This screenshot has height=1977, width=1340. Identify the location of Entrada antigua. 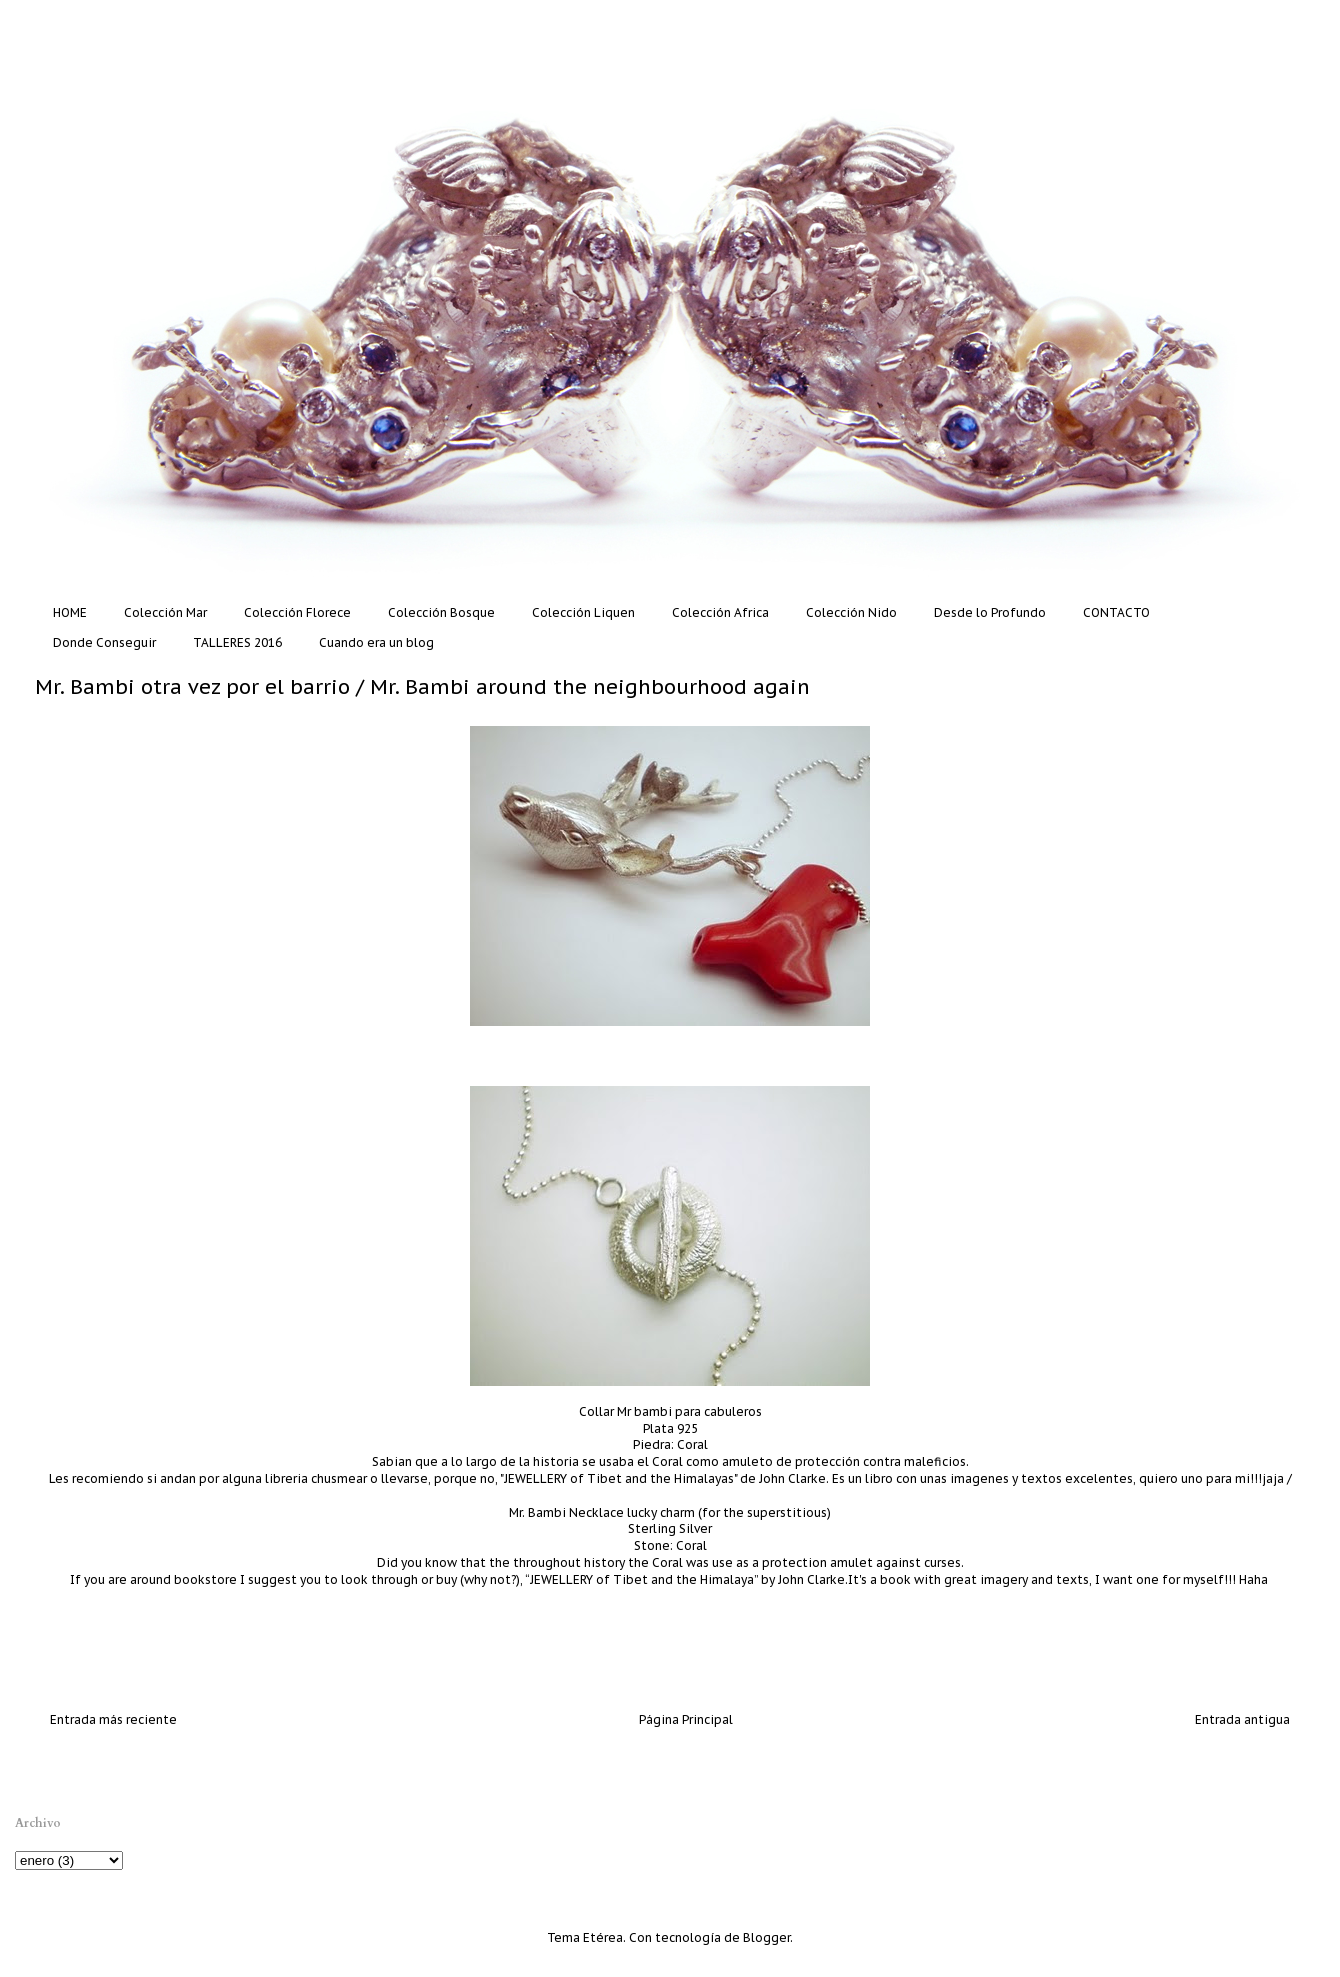
(1242, 1719).